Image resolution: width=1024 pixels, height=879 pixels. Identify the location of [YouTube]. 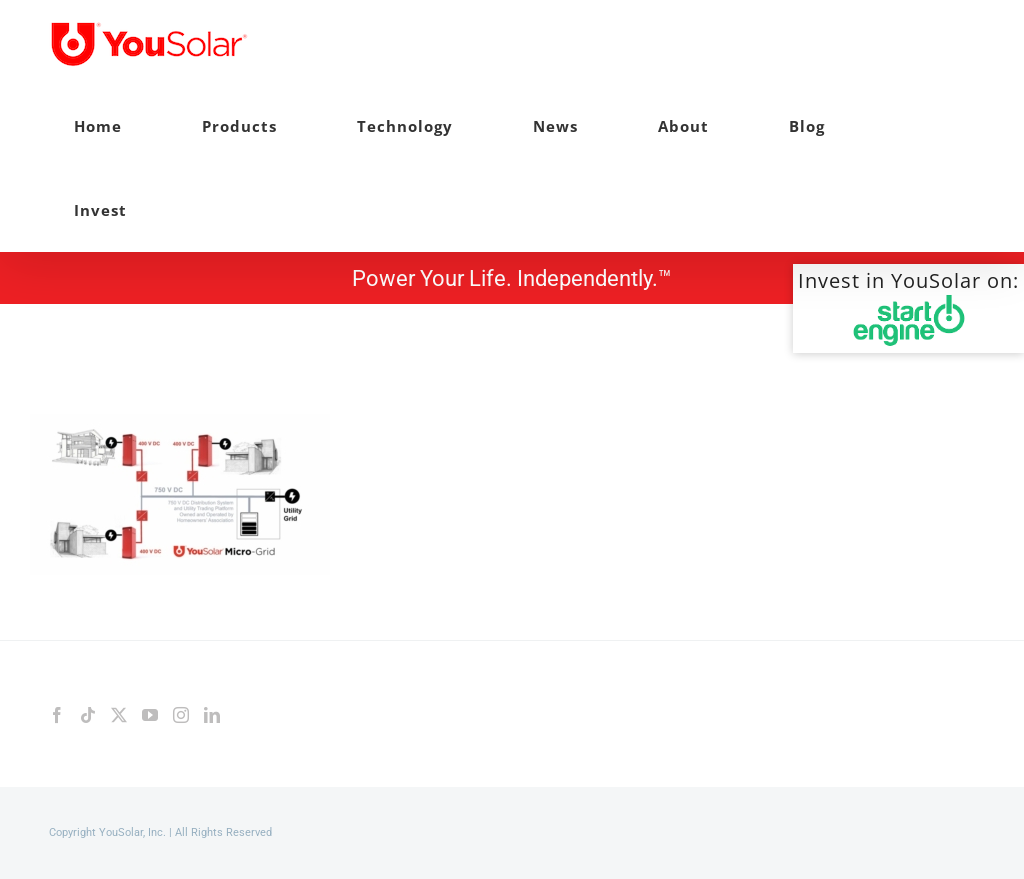
(150, 715).